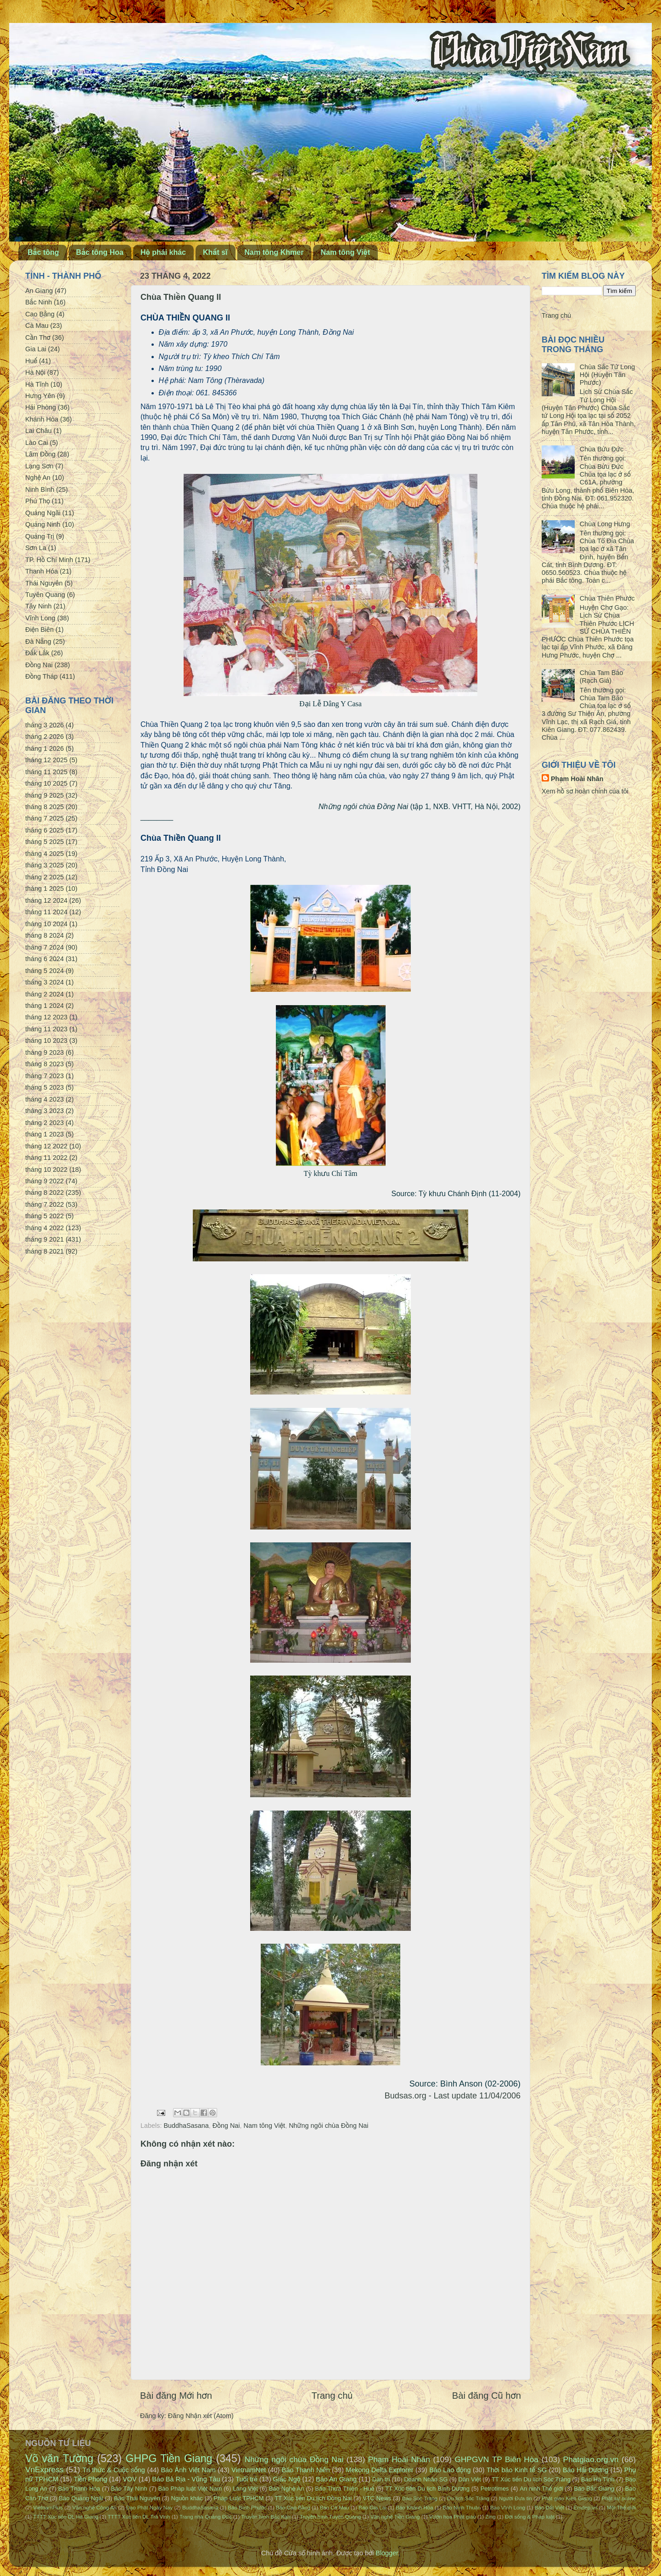  Describe the element at coordinates (517, 2470) in the screenshot. I see `Thời báo Kinh tế SG` at that location.